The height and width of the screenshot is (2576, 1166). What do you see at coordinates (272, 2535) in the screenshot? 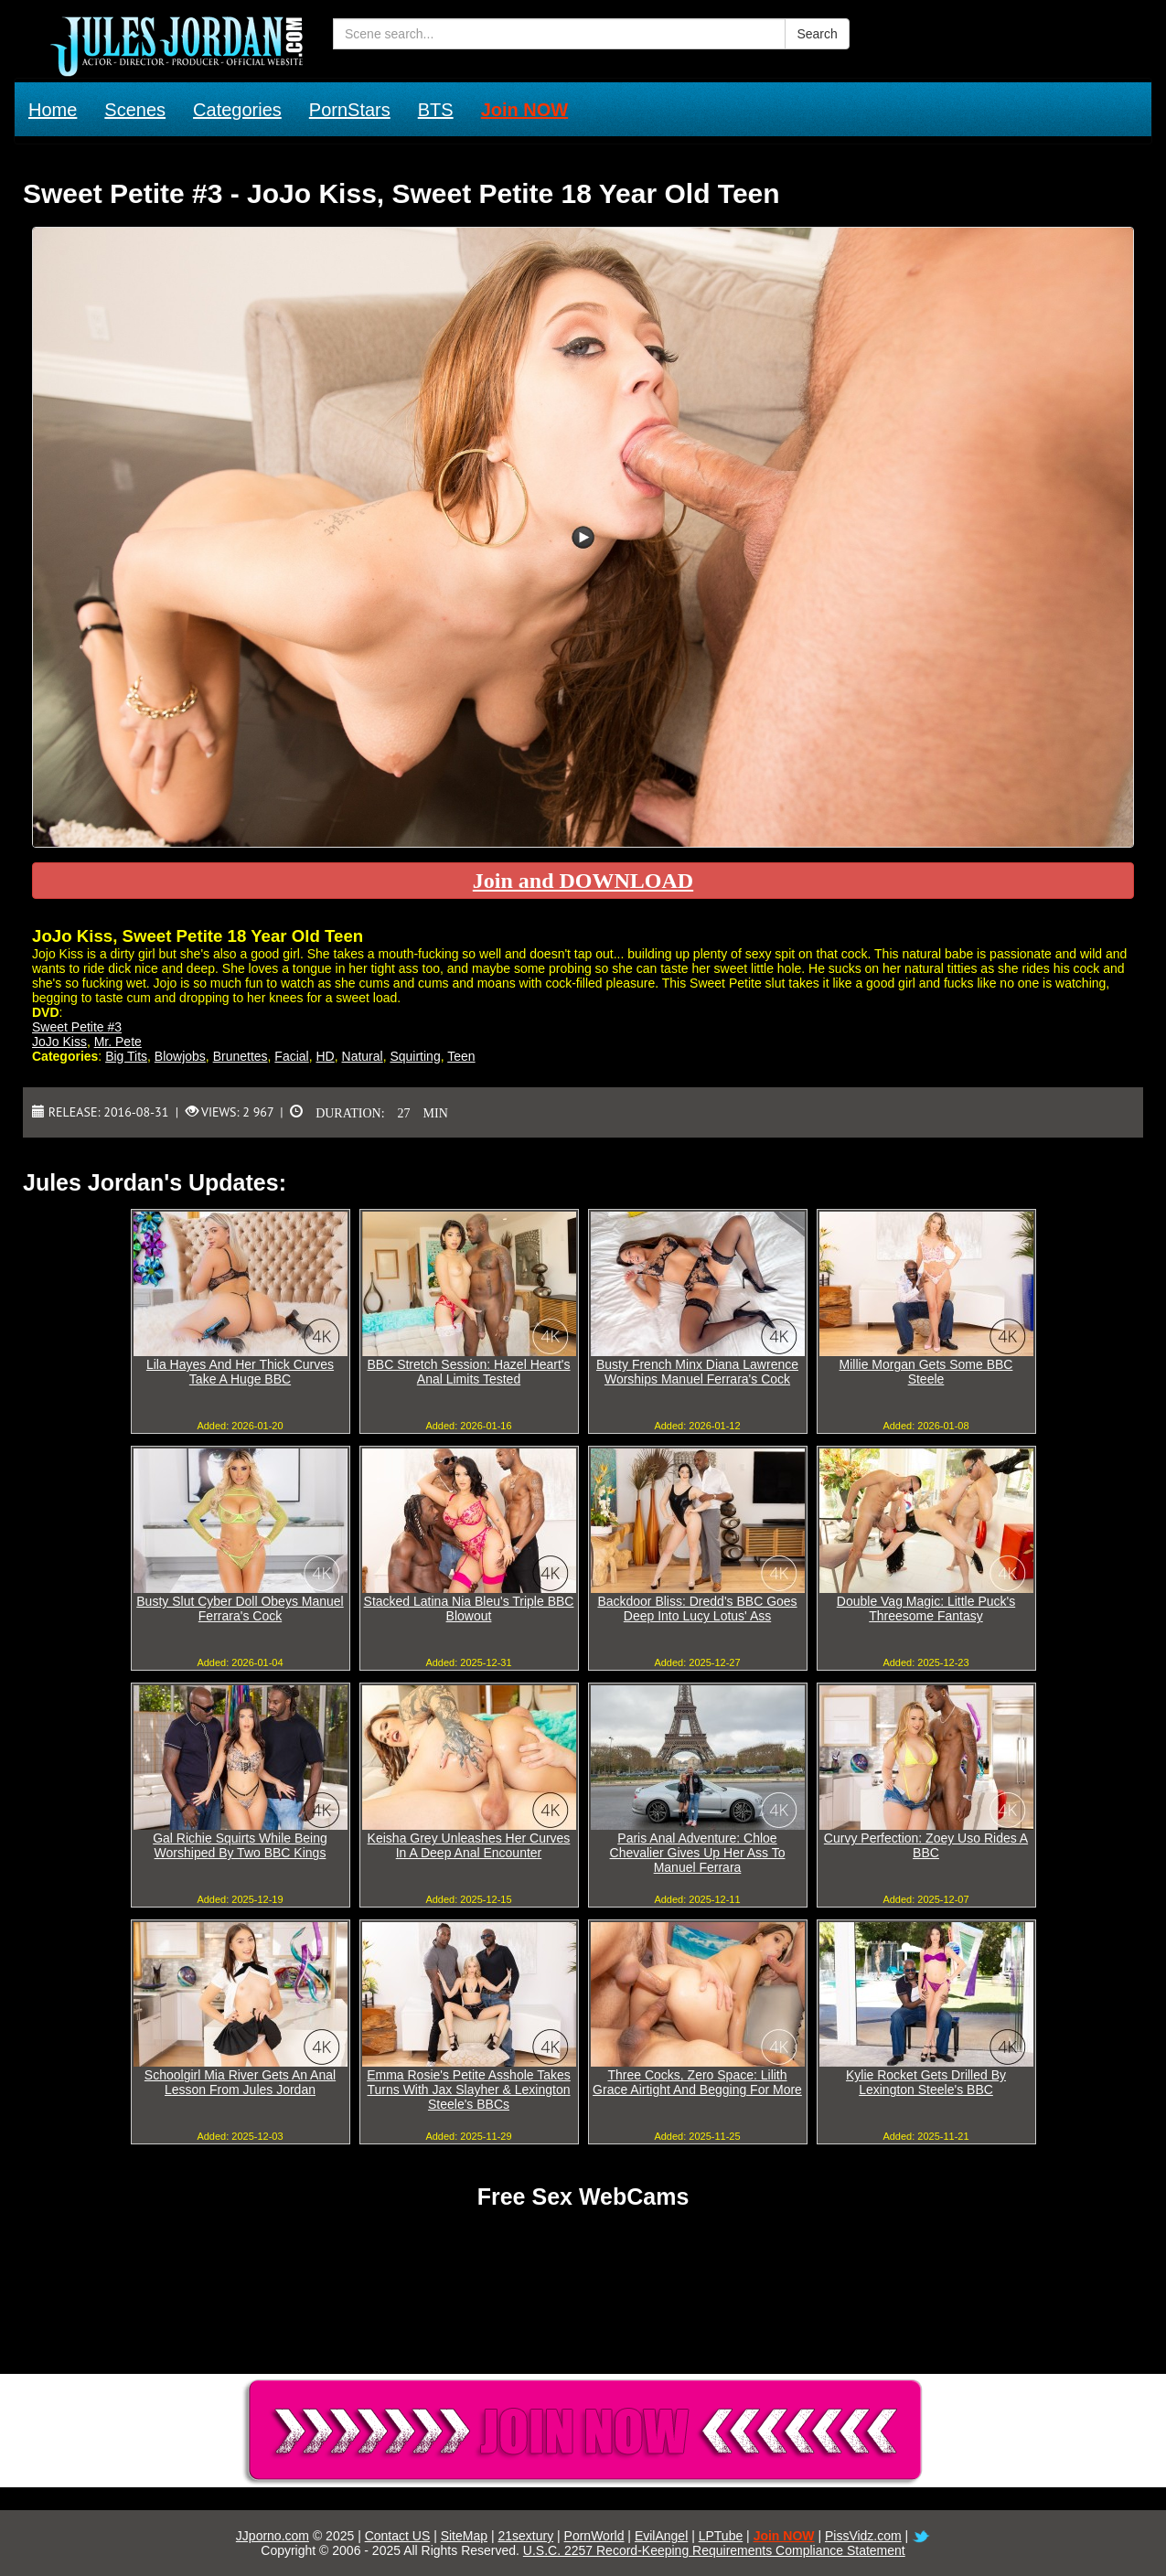
I see `JJporno.com` at bounding box center [272, 2535].